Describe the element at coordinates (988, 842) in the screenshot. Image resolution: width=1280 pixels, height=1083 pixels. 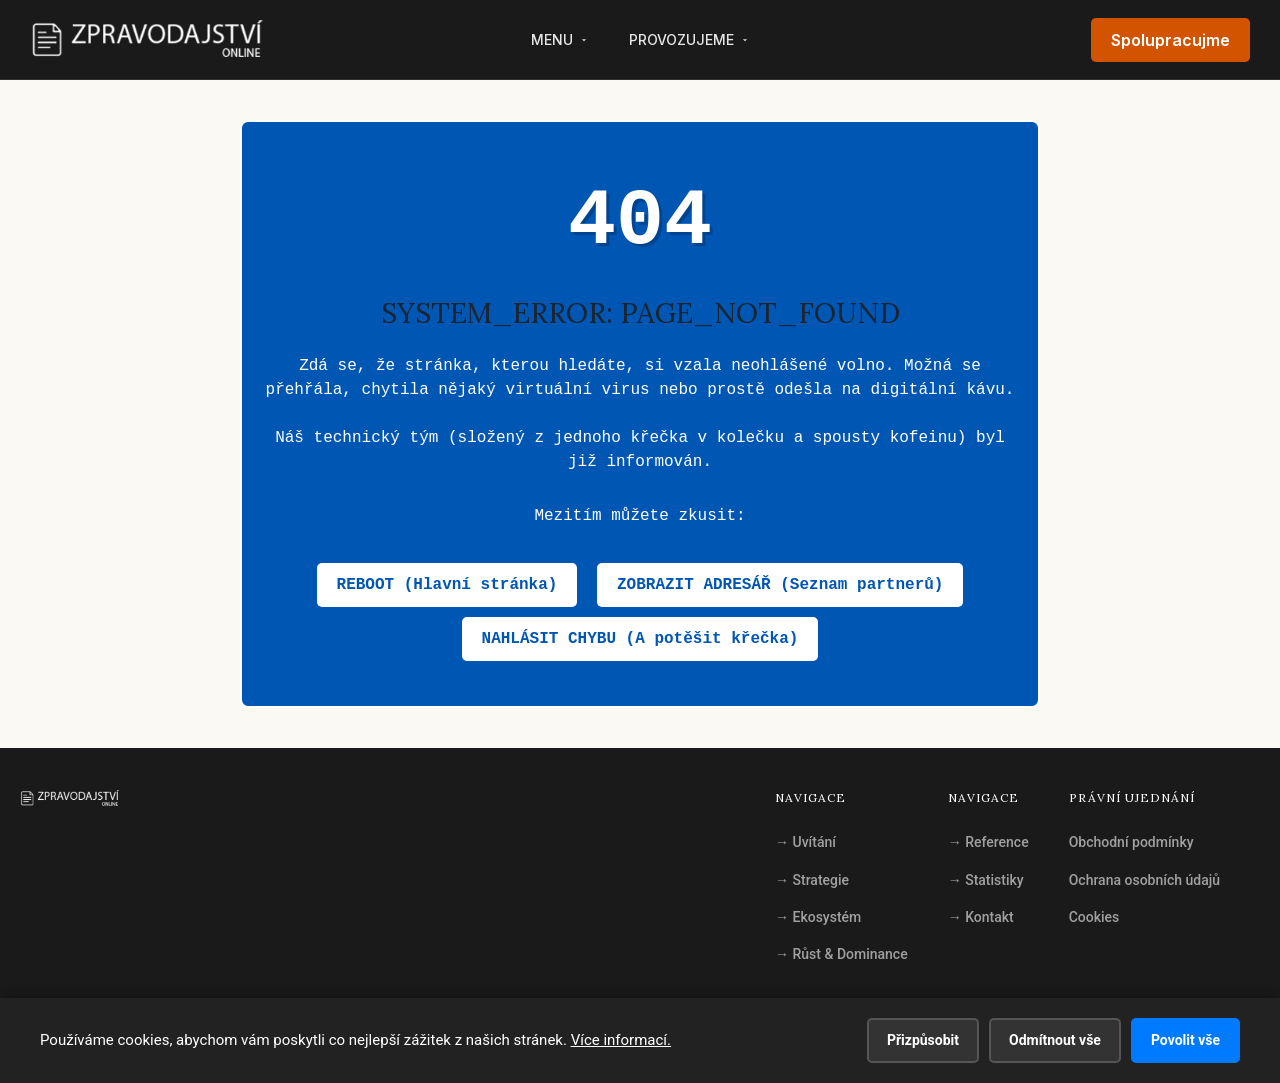
I see `Reference` at that location.